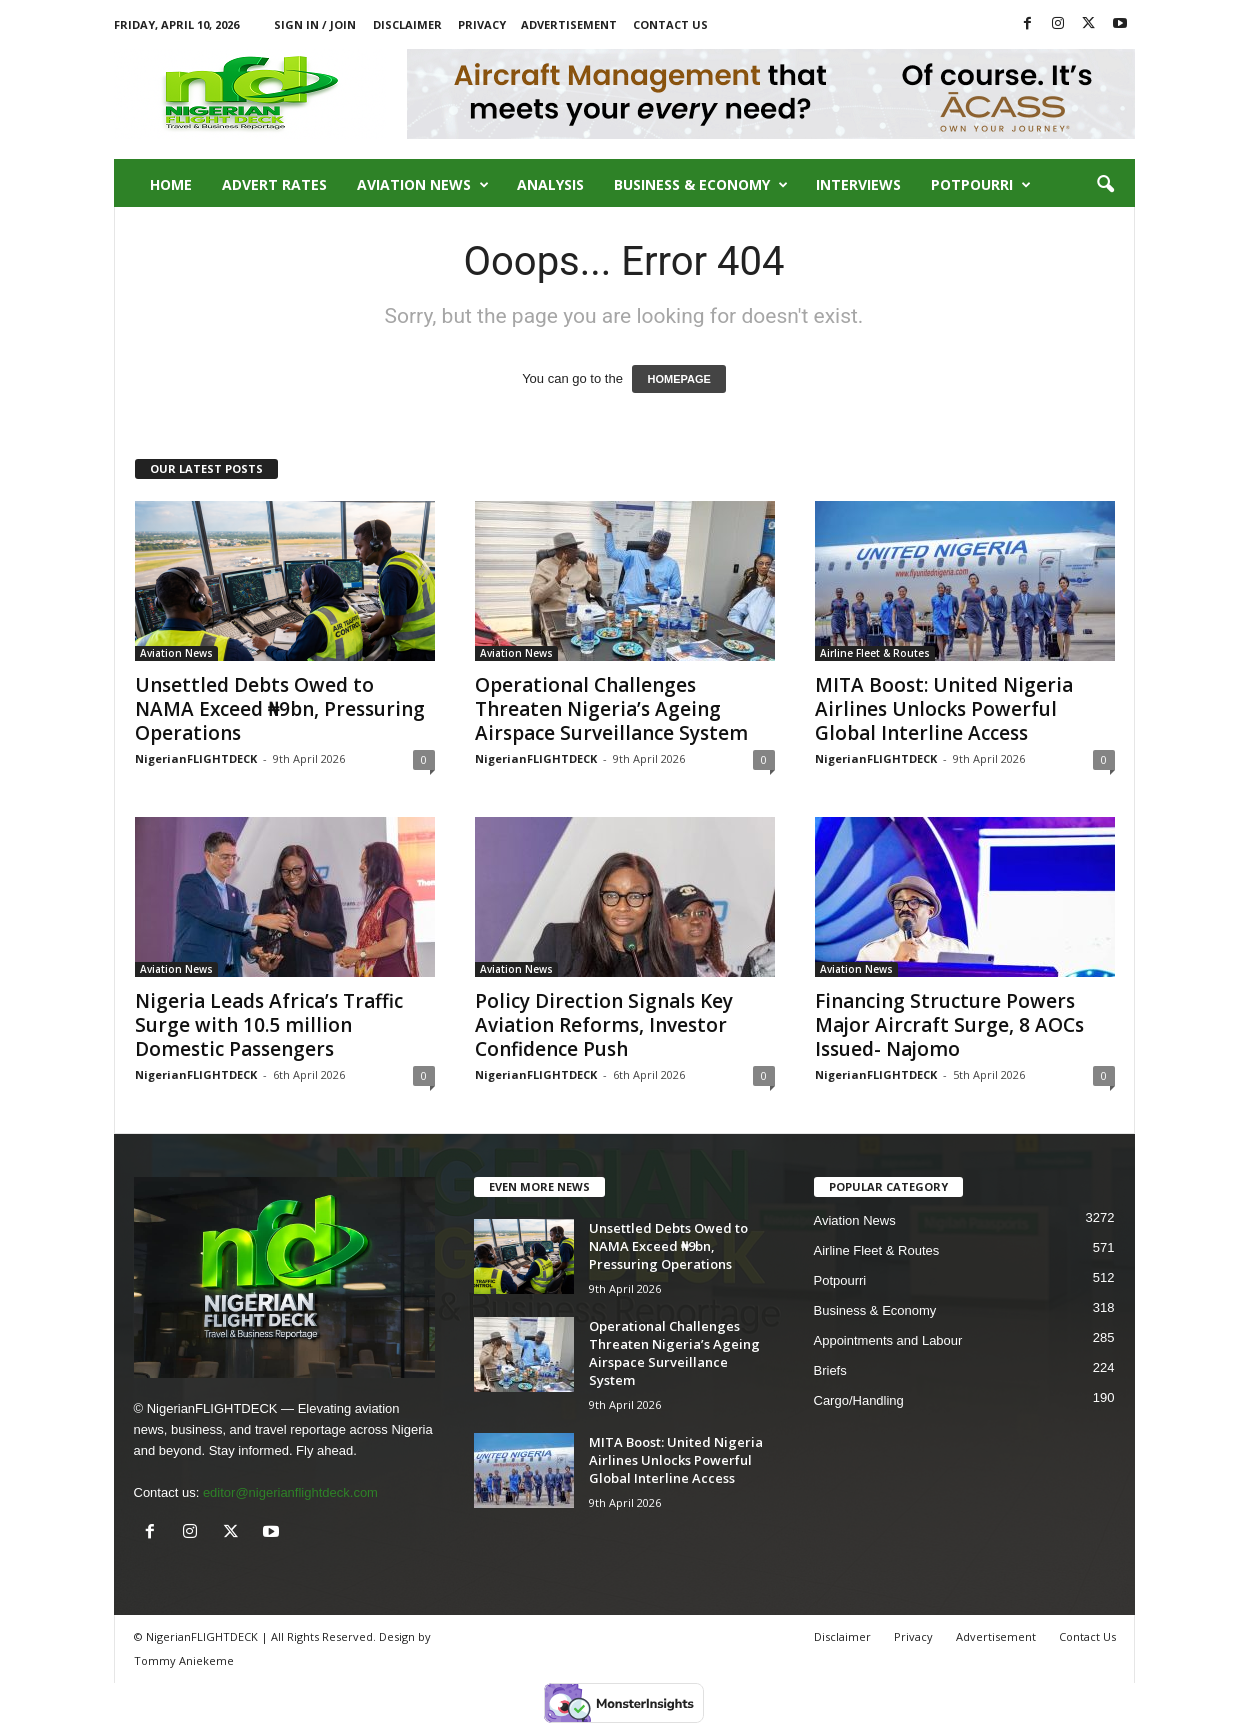 The height and width of the screenshot is (1729, 1248). I want to click on Potpourri, so click(981, 185).